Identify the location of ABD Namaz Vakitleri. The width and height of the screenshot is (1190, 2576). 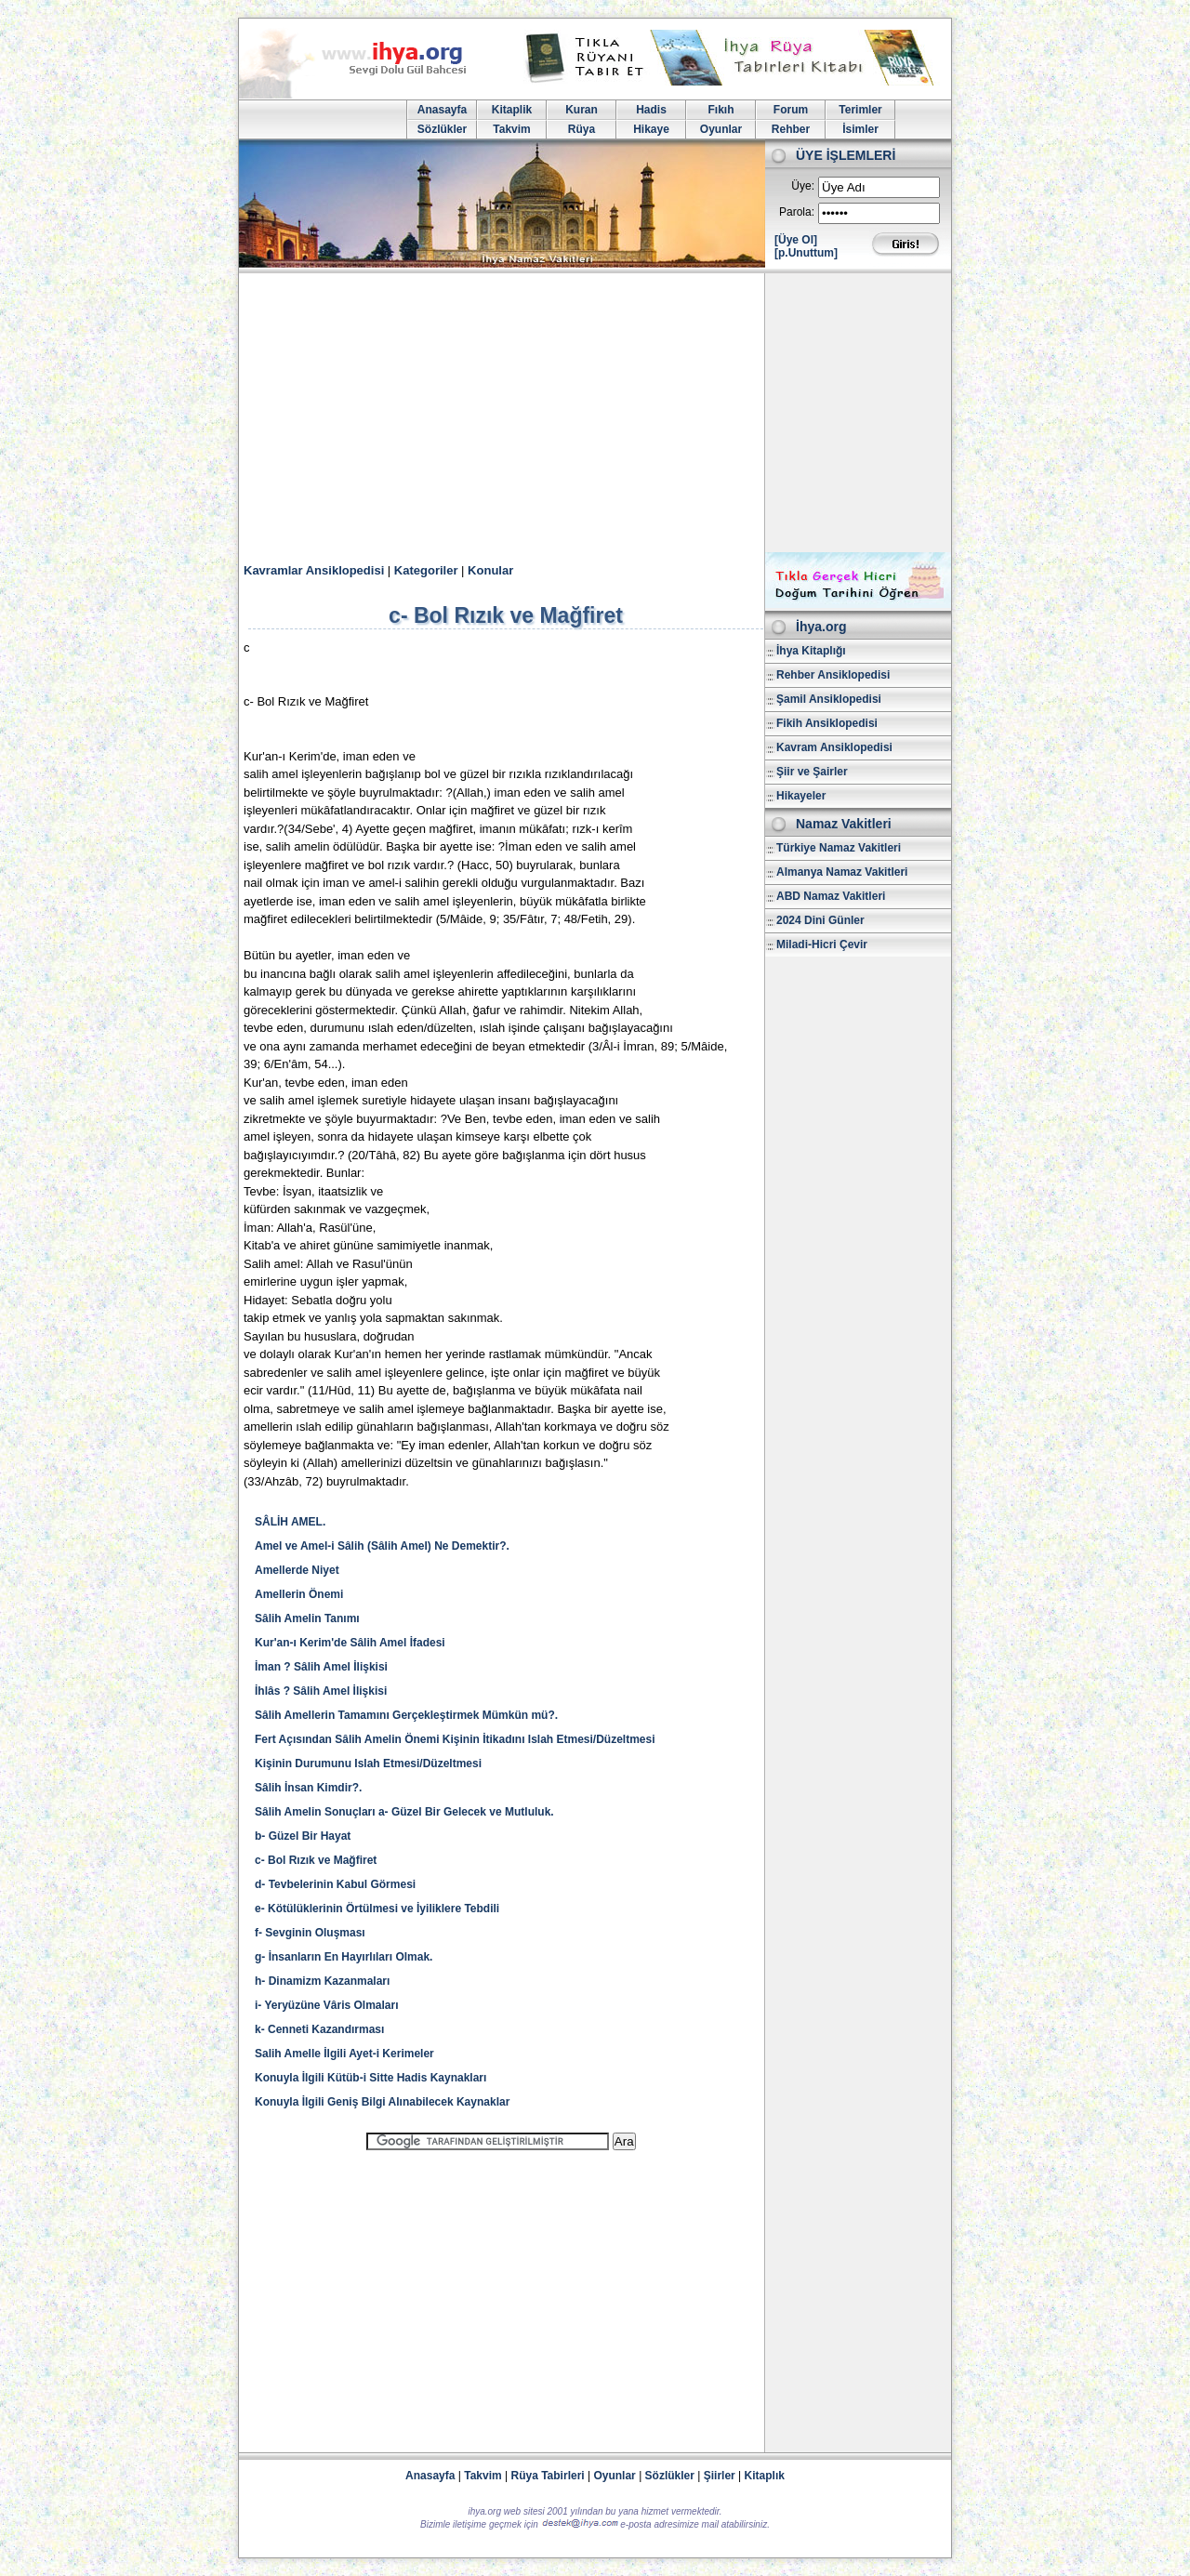
(830, 896).